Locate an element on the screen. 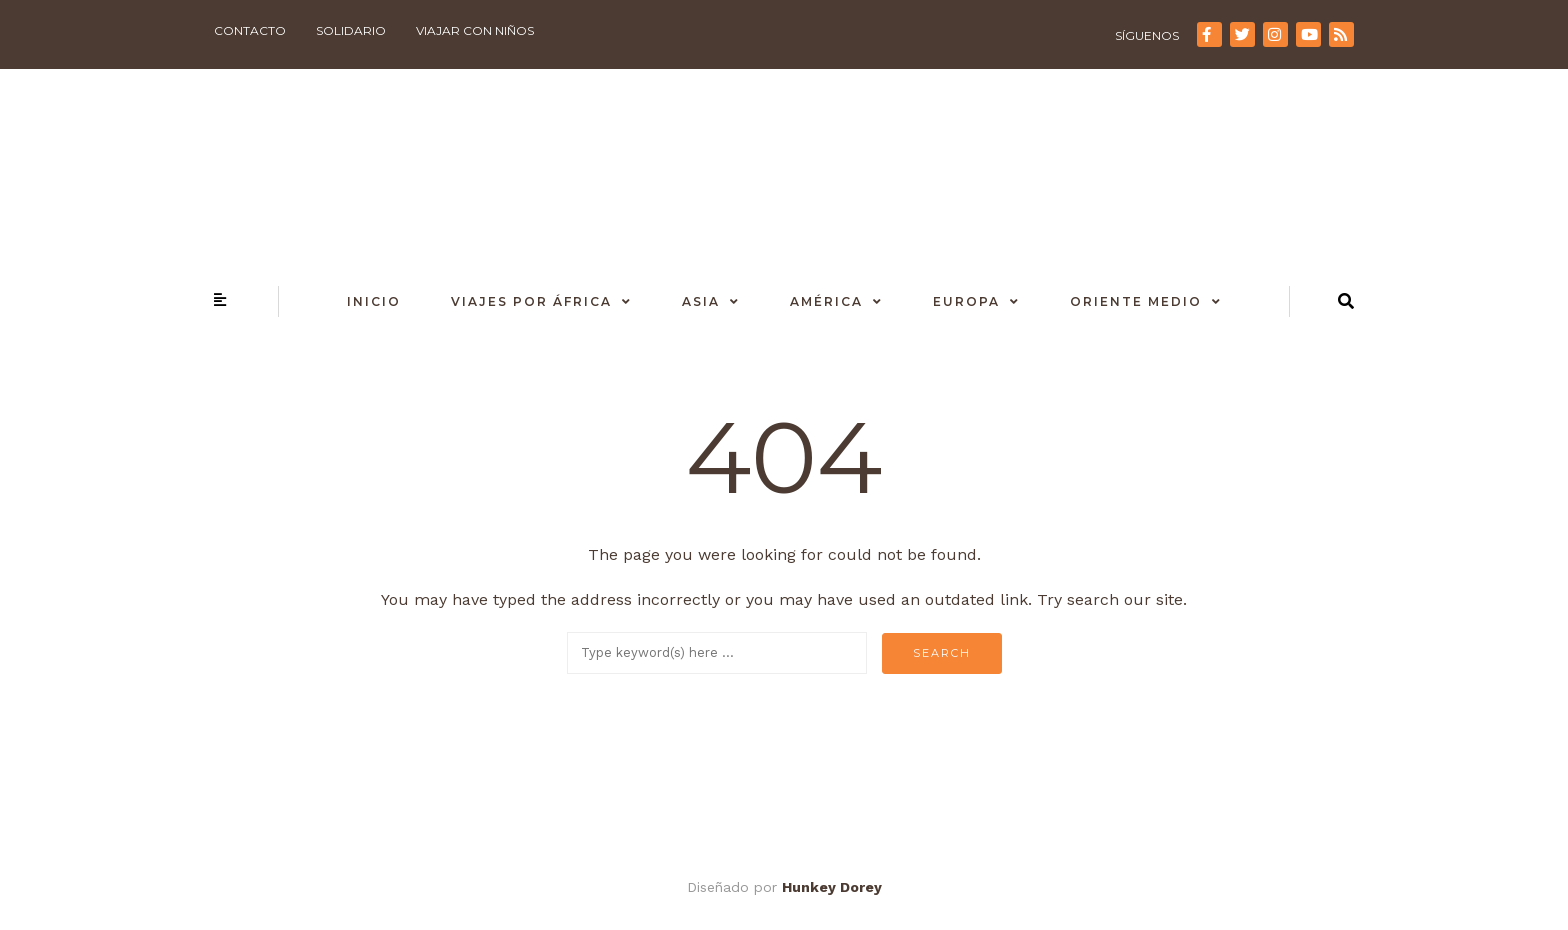  Viajar con niños is located at coordinates (475, 30).